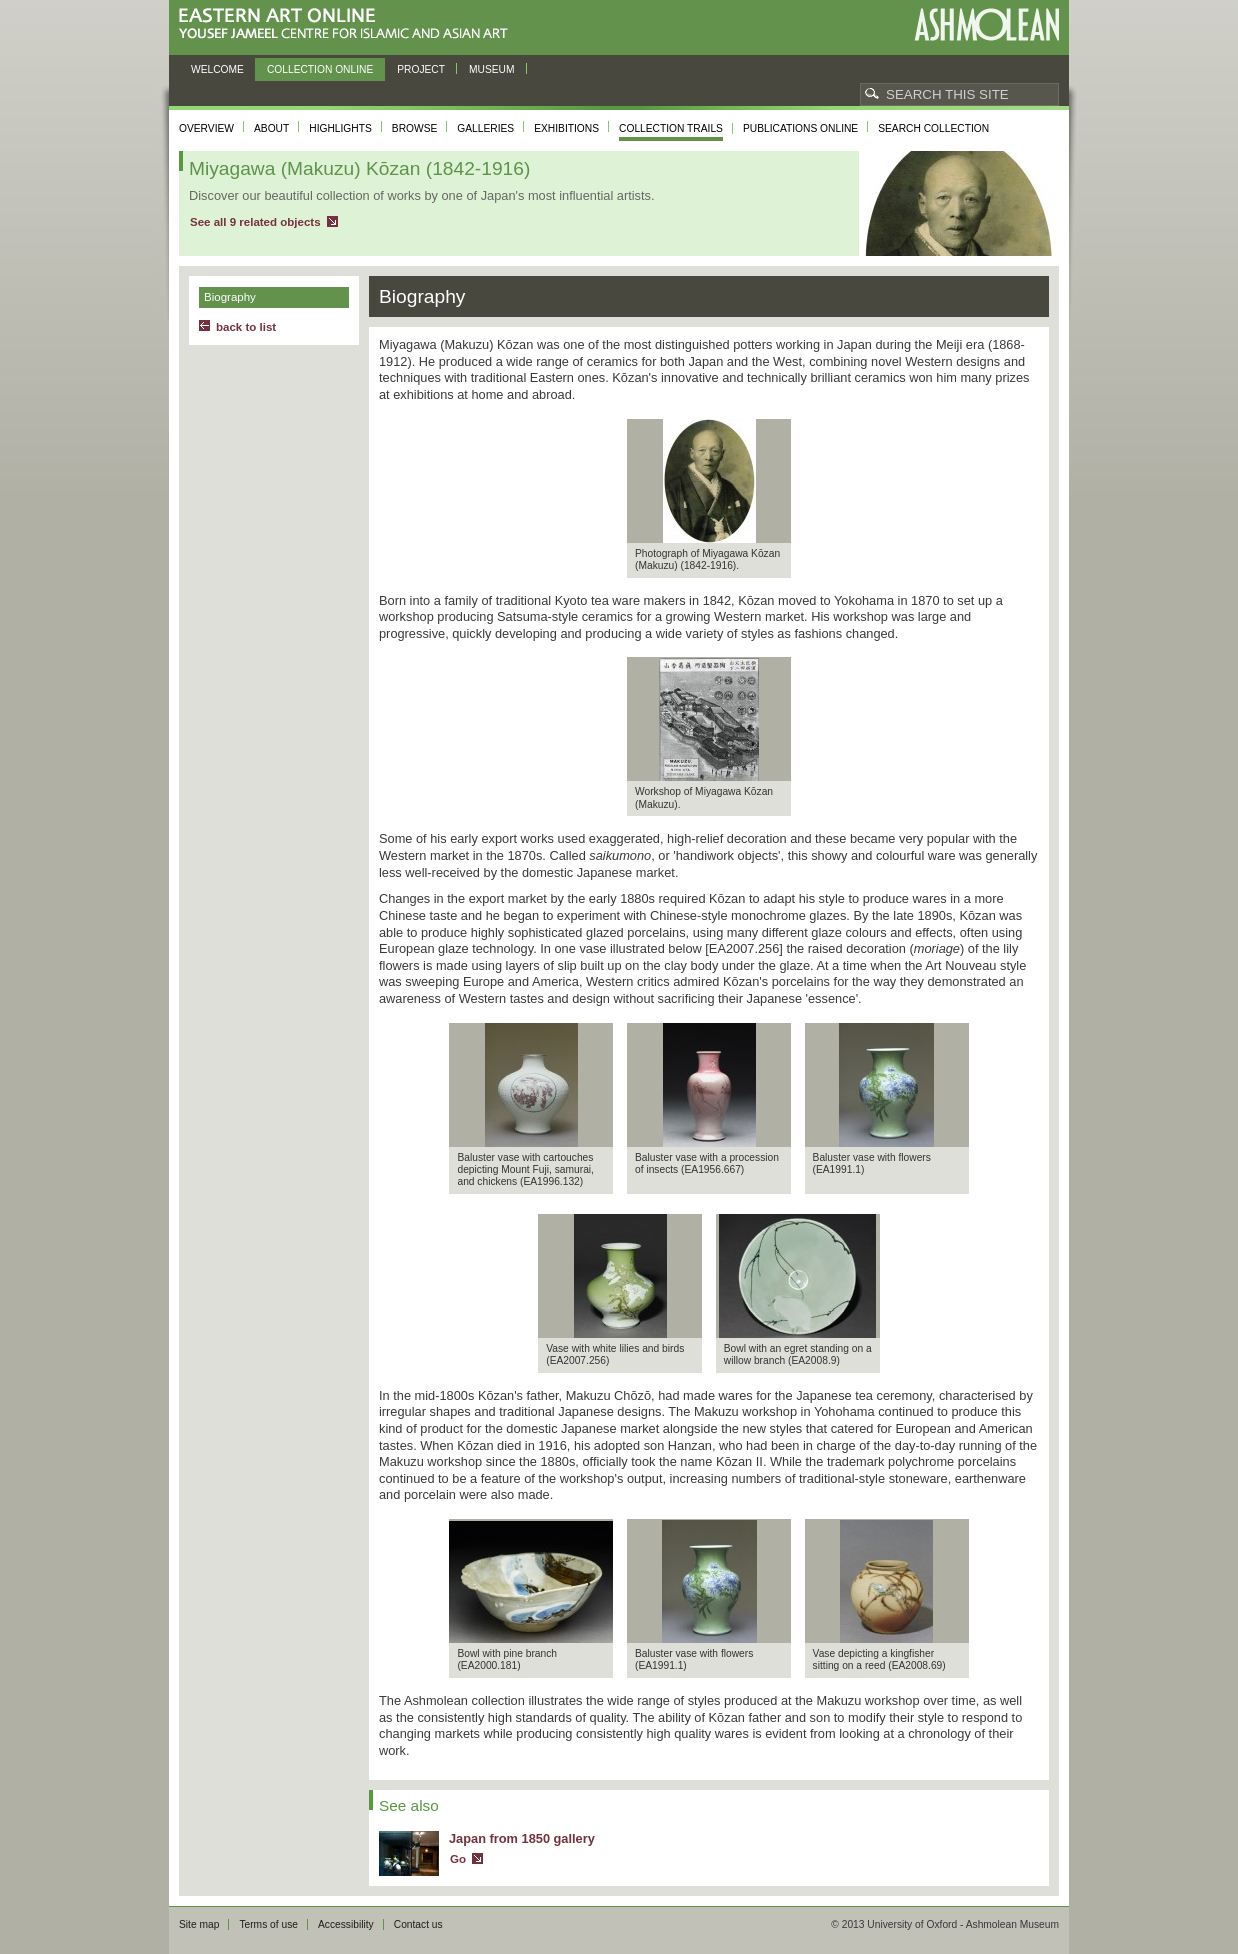  Describe the element at coordinates (199, 1924) in the screenshot. I see `Site map` at that location.